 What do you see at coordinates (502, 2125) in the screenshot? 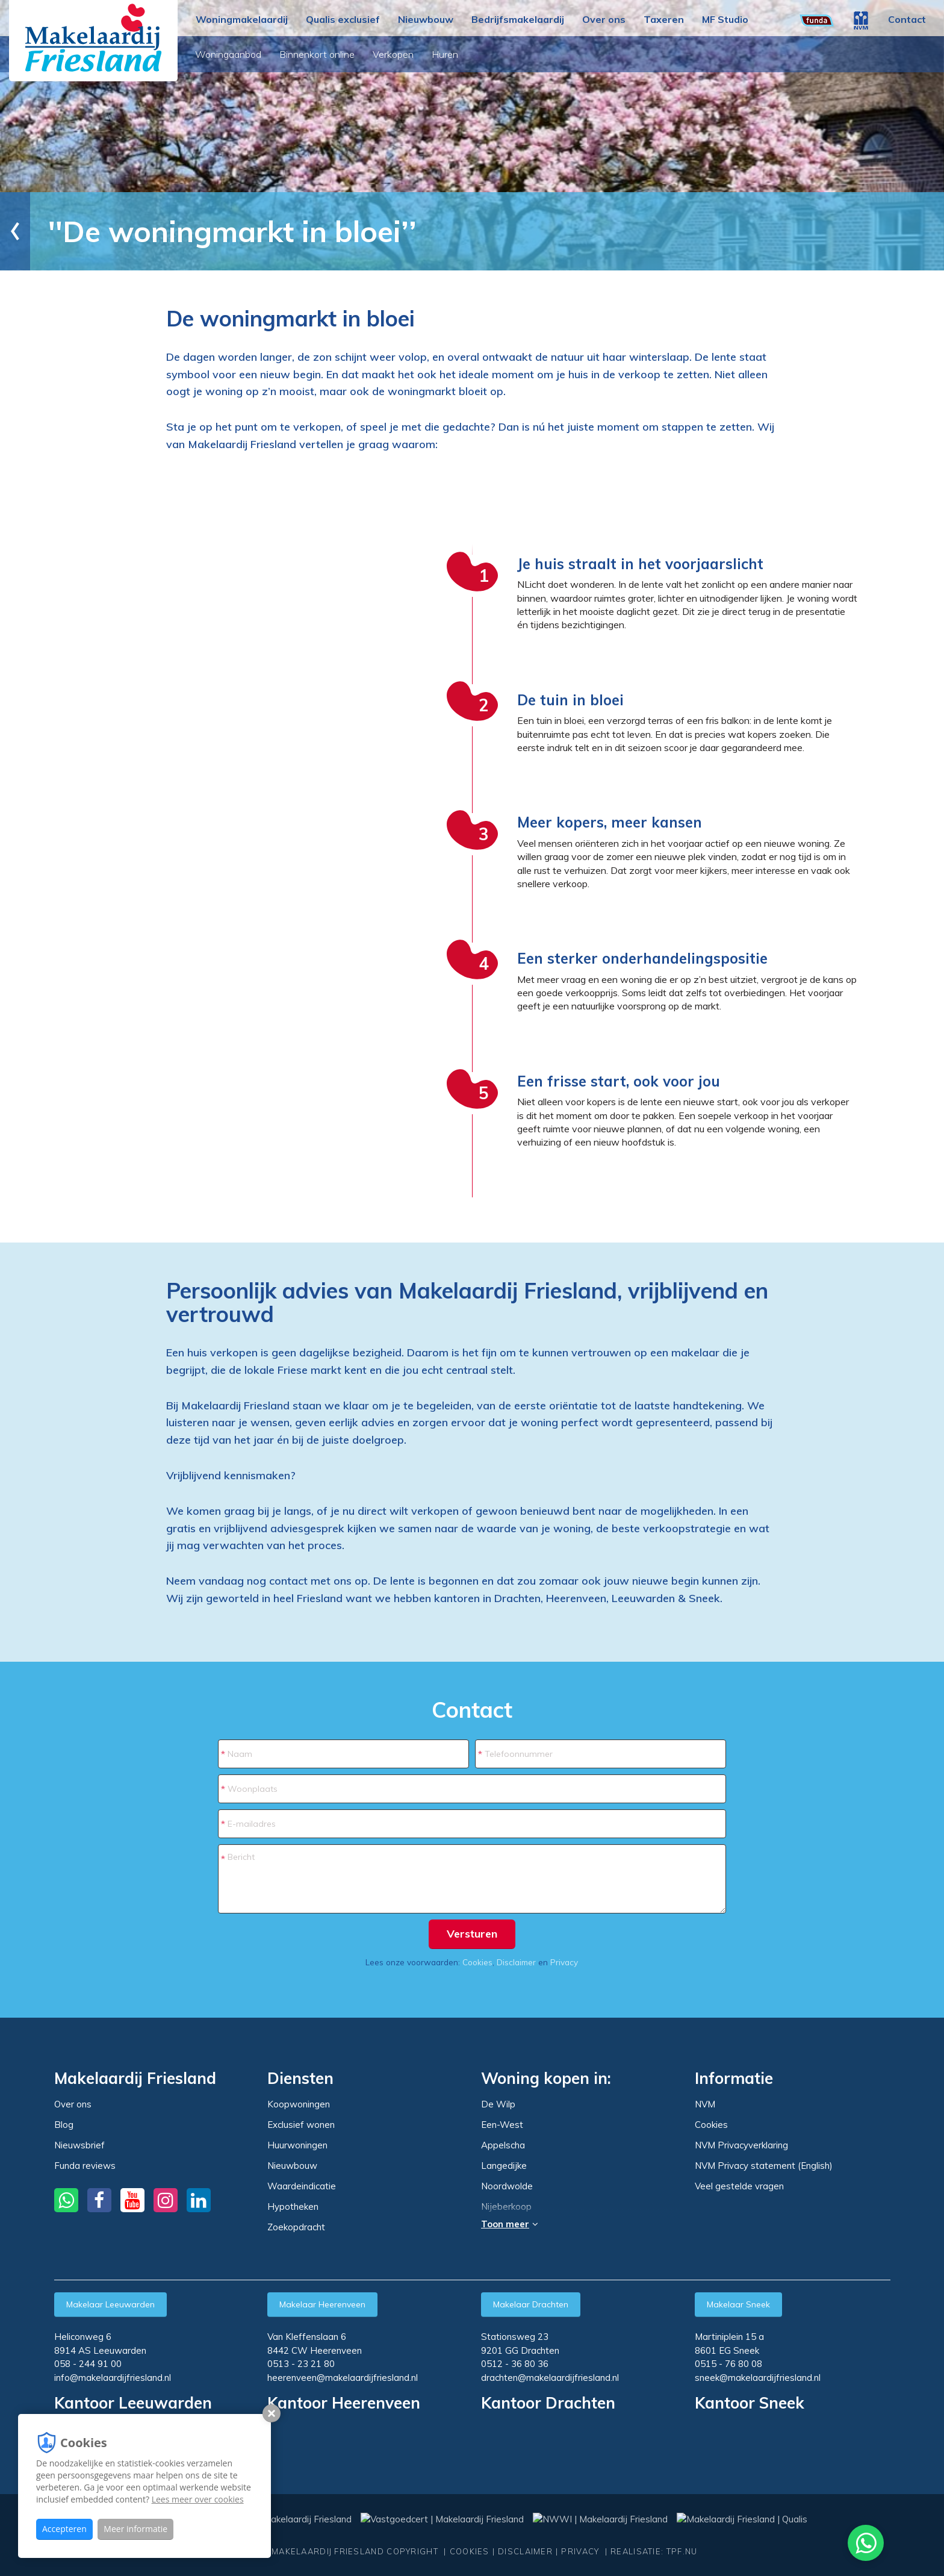
I see `Een-West` at bounding box center [502, 2125].